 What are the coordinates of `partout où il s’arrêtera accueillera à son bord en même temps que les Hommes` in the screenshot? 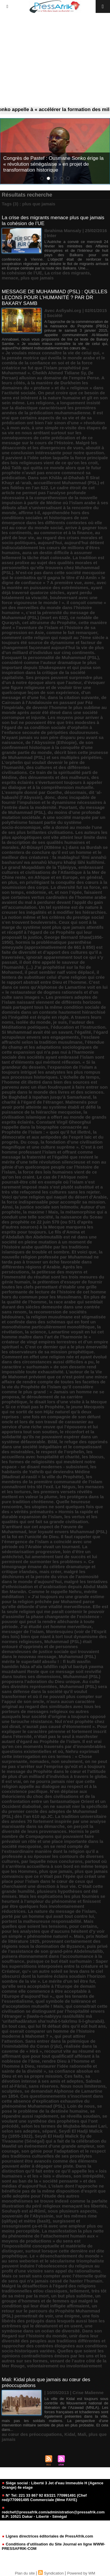 It's located at (55, 1866).